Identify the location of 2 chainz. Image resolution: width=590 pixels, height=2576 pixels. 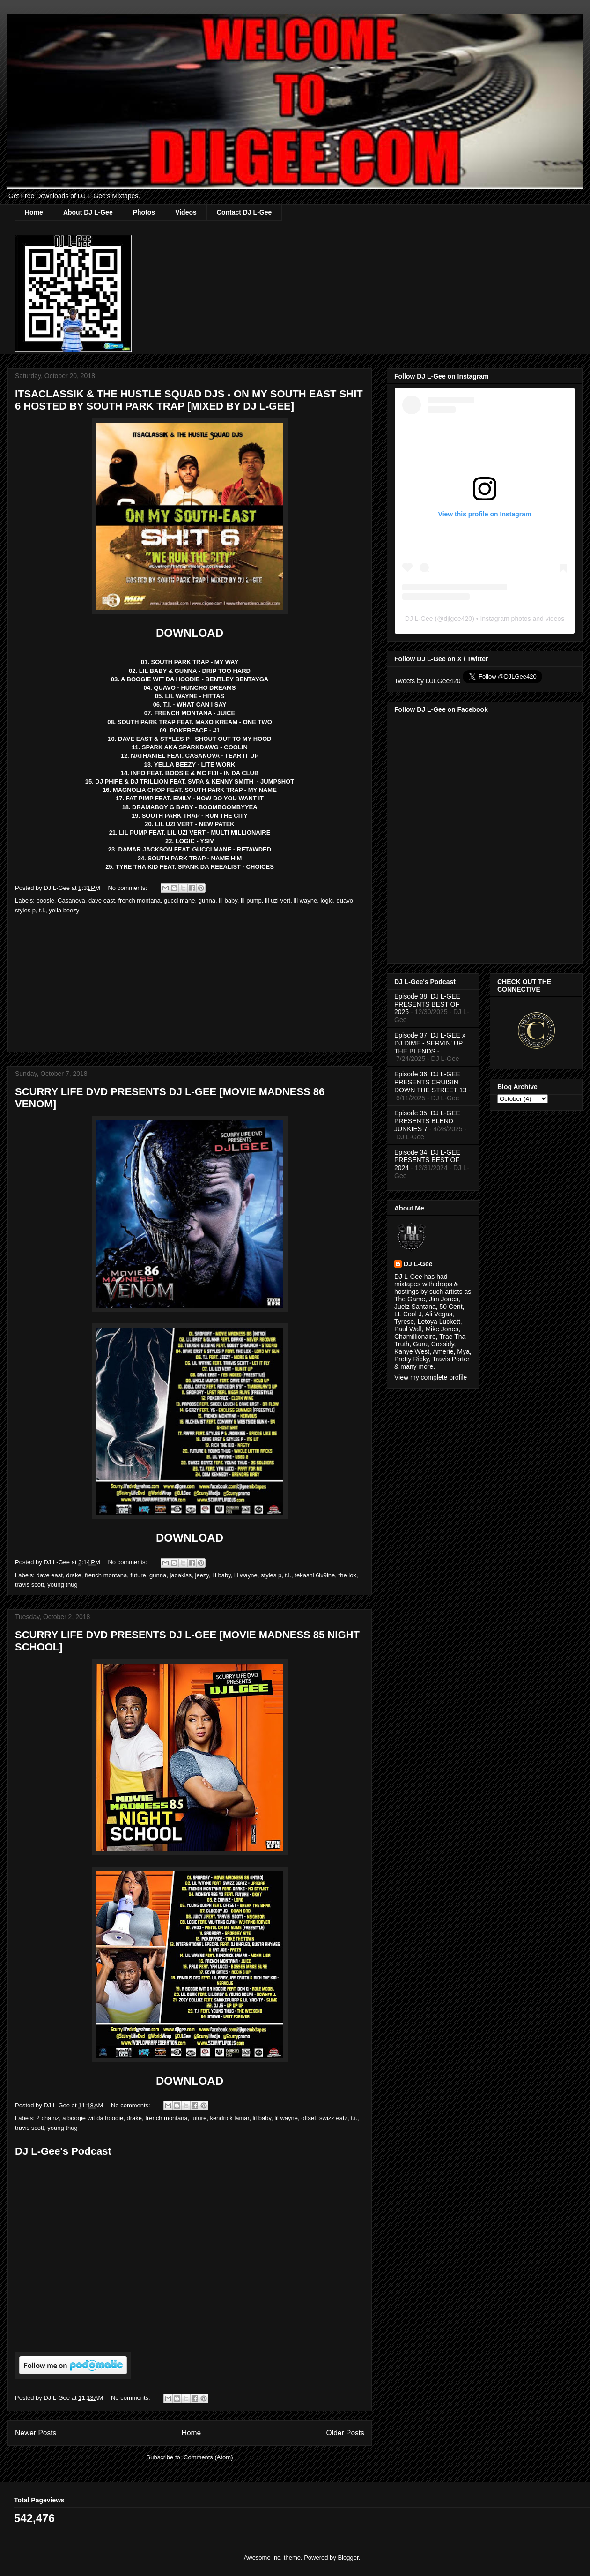
(48, 2117).